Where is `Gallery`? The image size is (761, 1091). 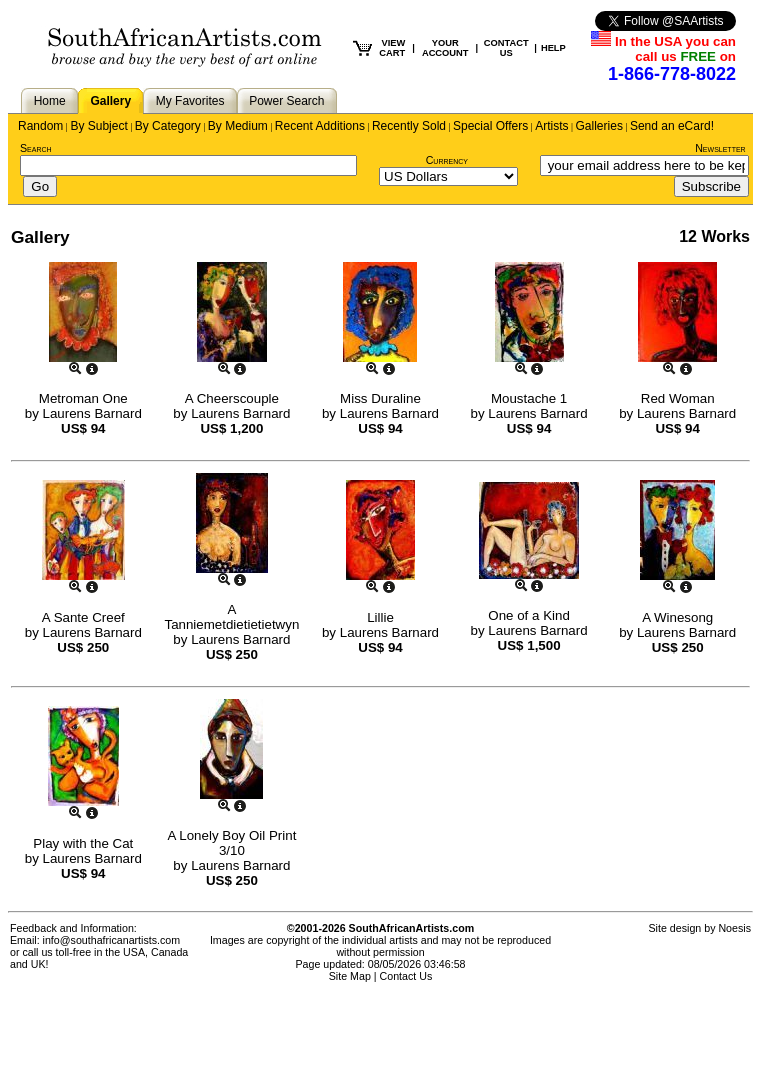 Gallery is located at coordinates (110, 101).